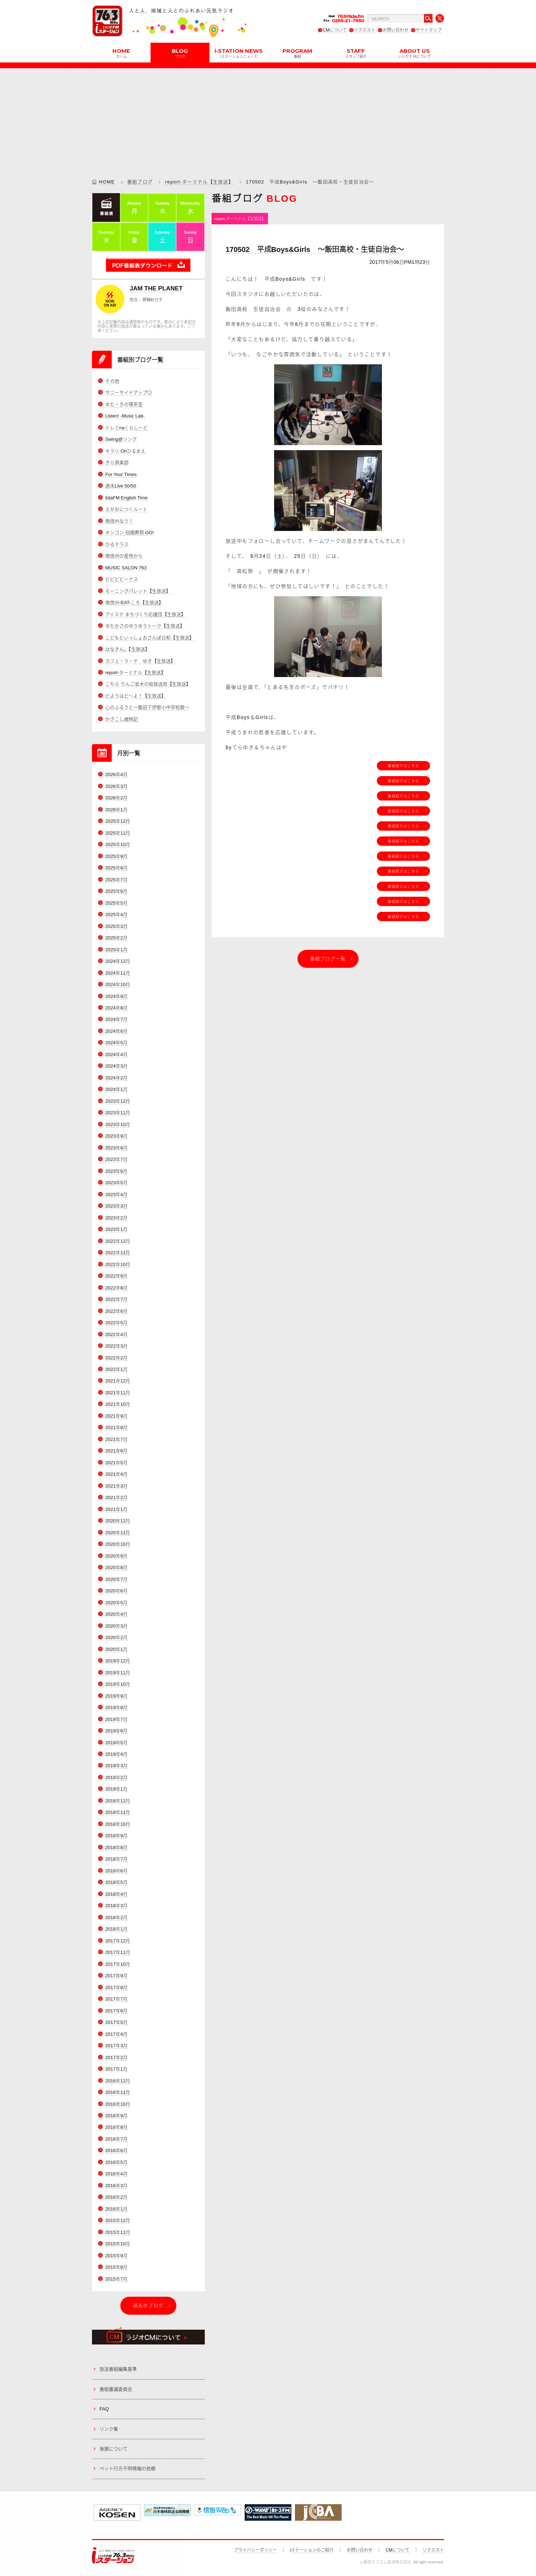  I want to click on 放送番組編集基準, so click(118, 2369).